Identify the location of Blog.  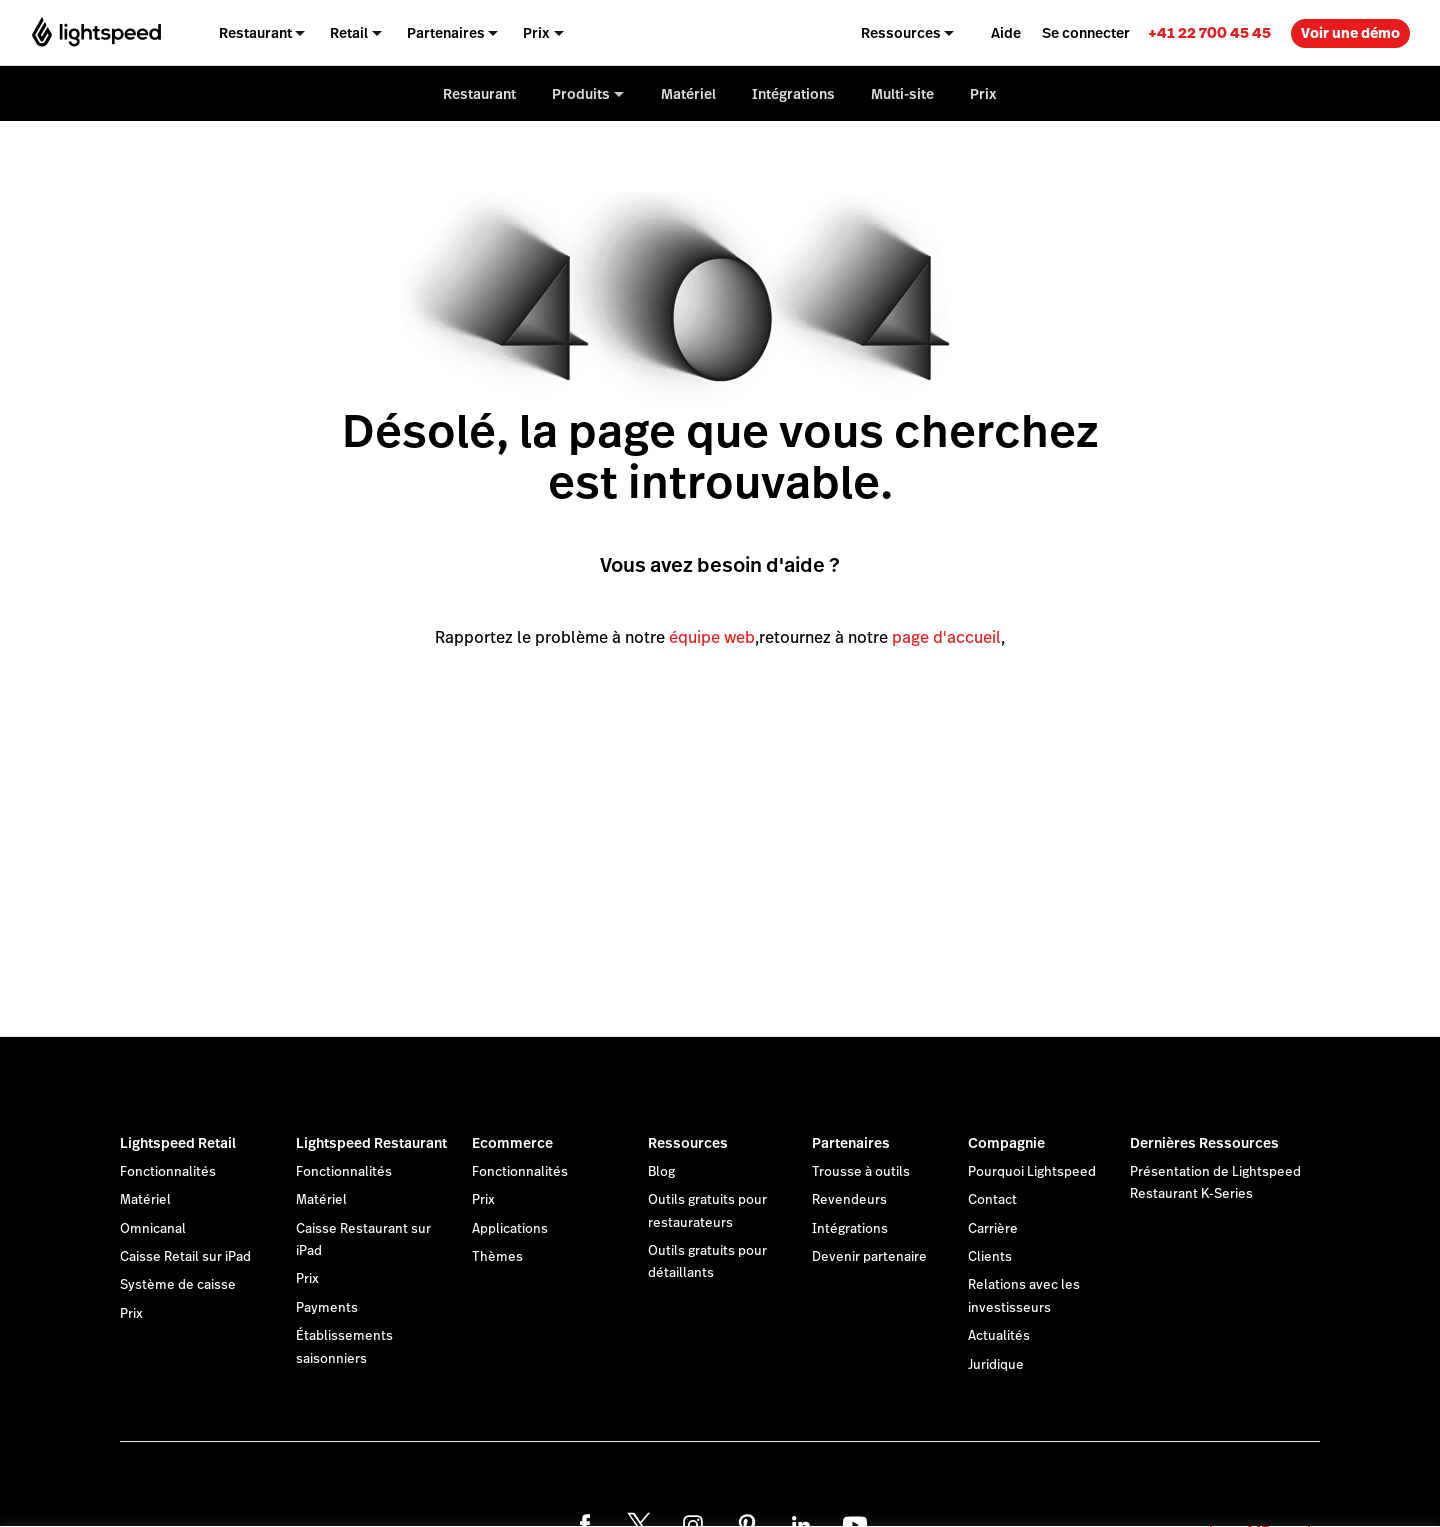
(661, 1172).